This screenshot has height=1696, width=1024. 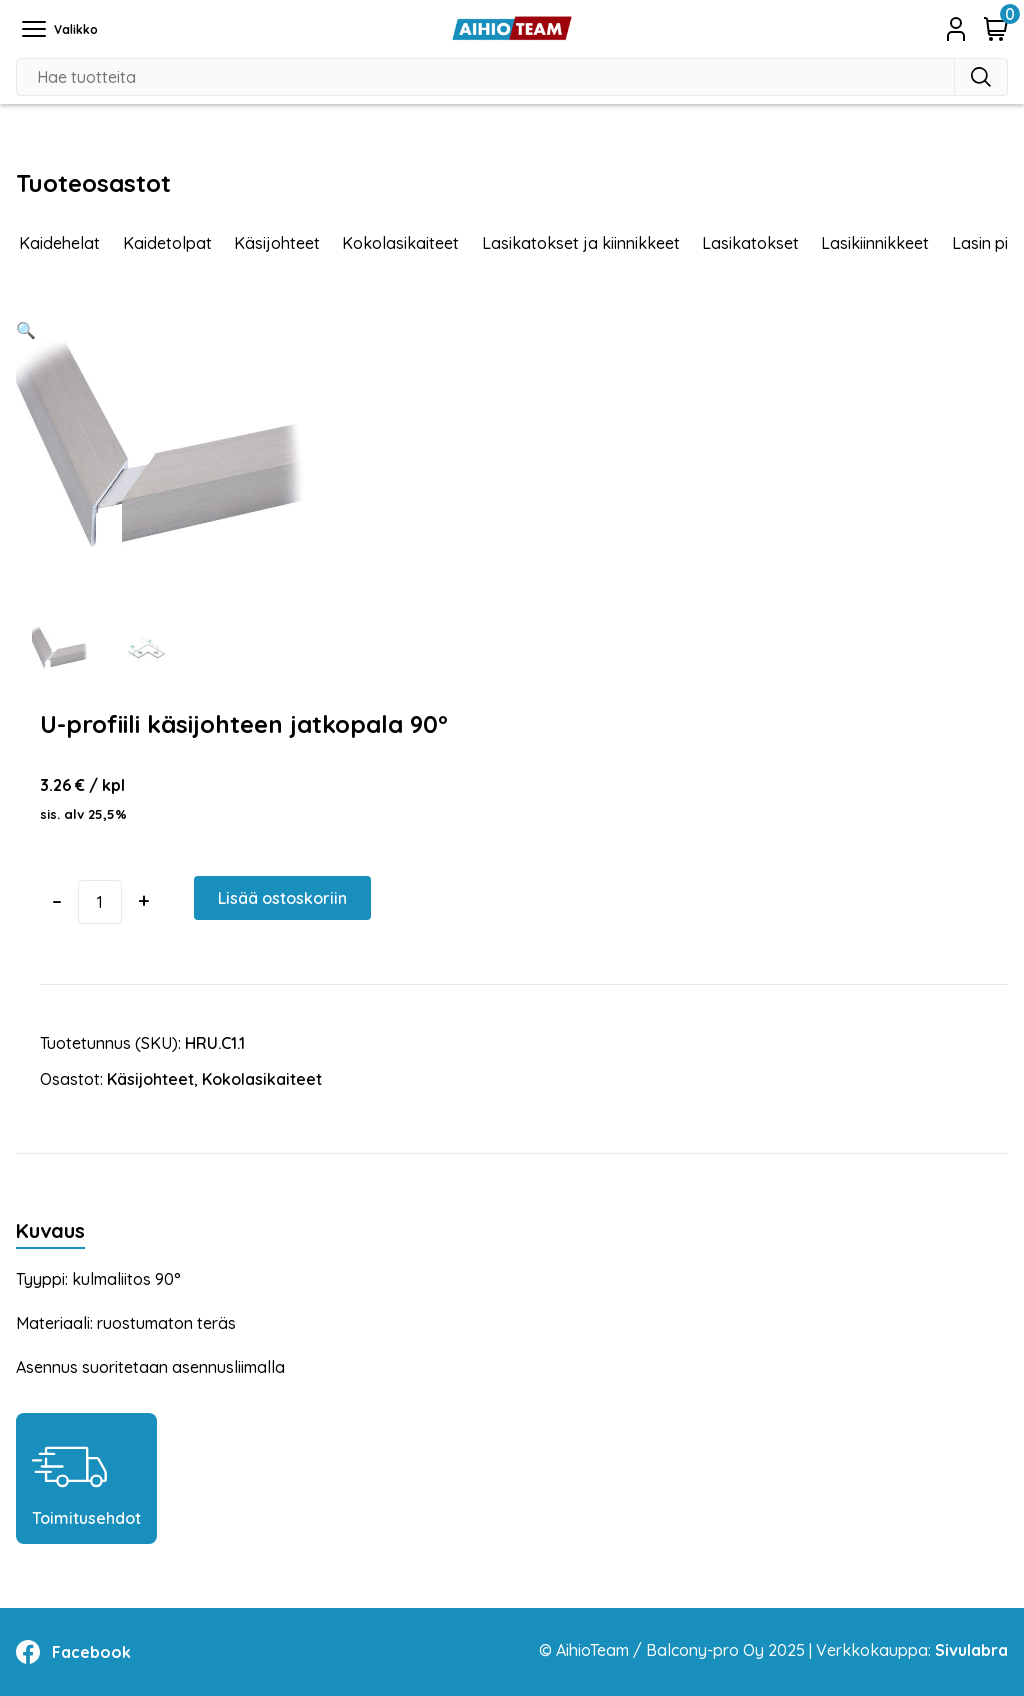 What do you see at coordinates (50, 1230) in the screenshot?
I see `Kuvaus [tab]` at bounding box center [50, 1230].